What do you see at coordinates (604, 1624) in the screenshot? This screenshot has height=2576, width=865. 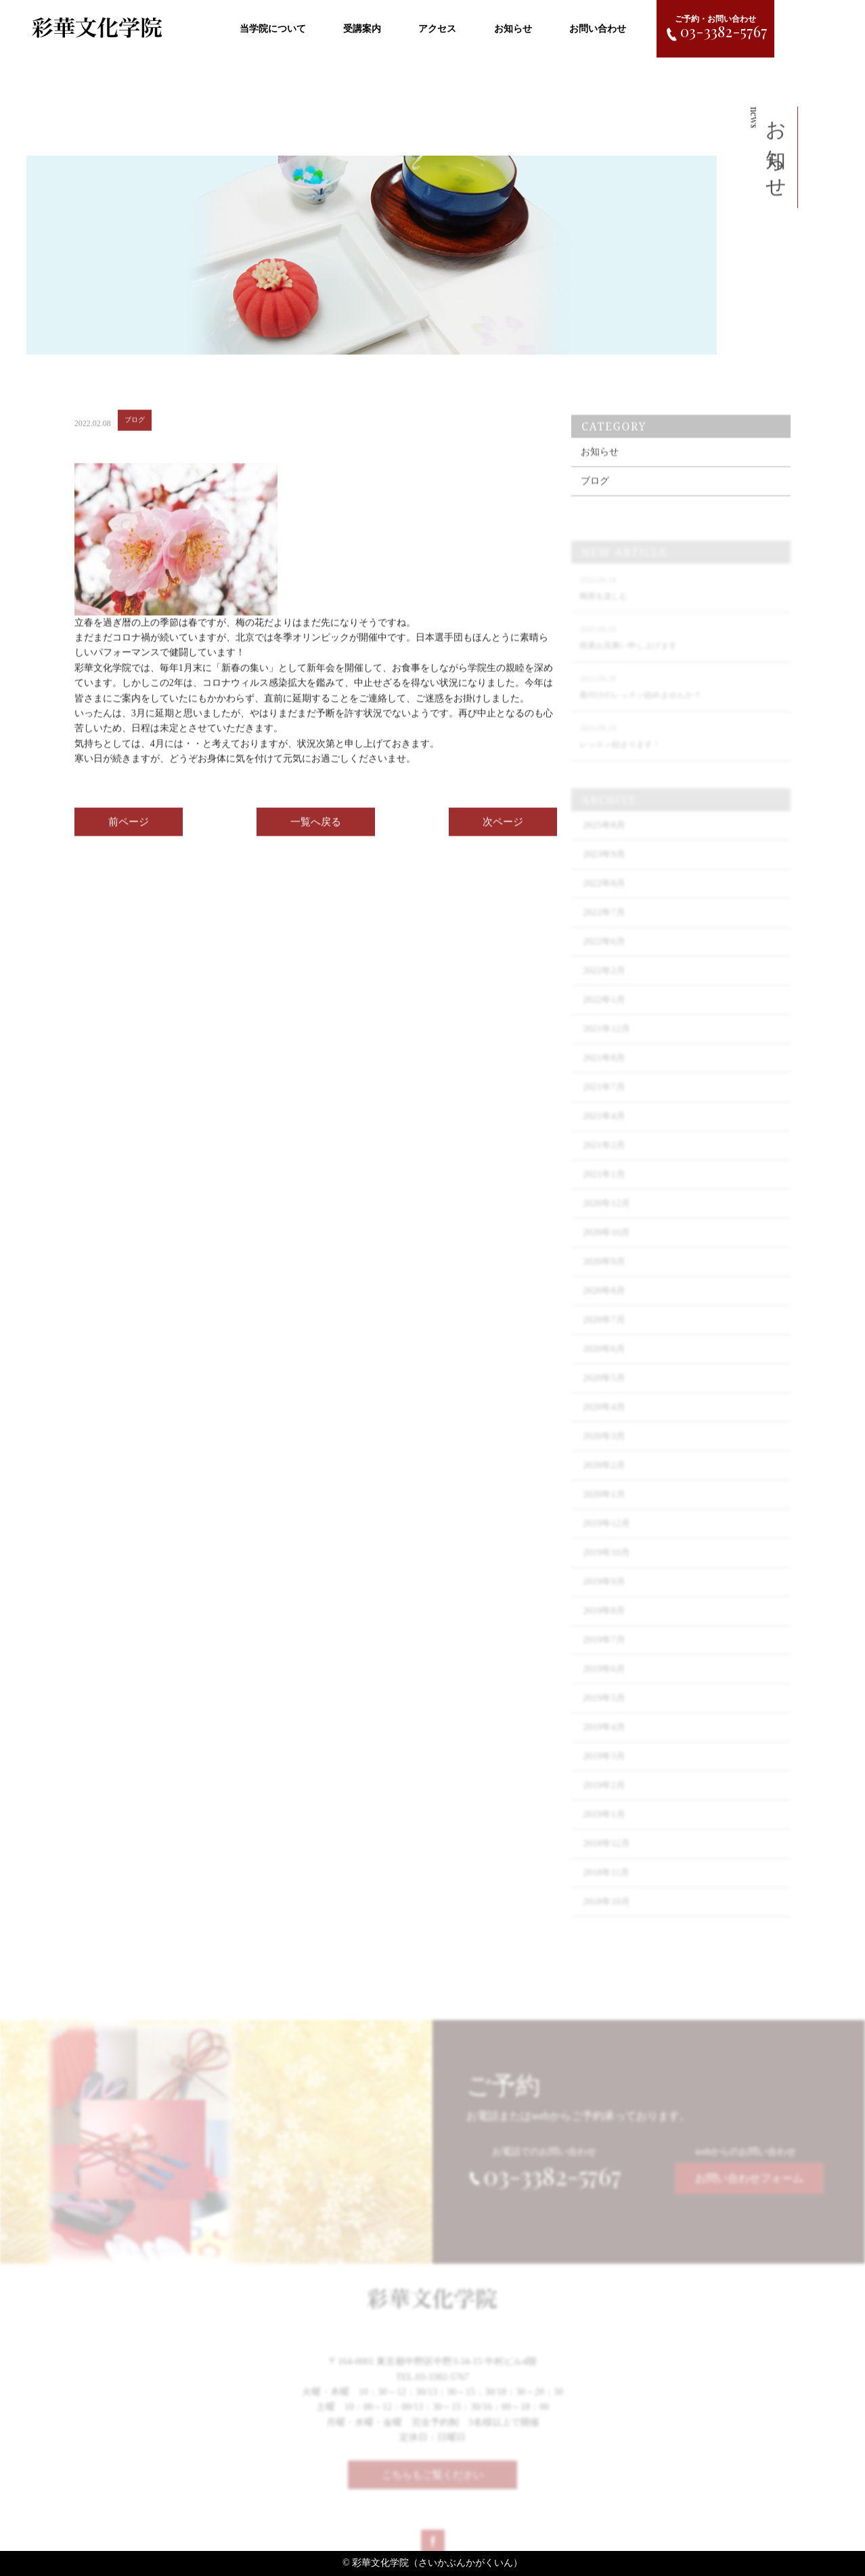 I see `2019年8月` at bounding box center [604, 1624].